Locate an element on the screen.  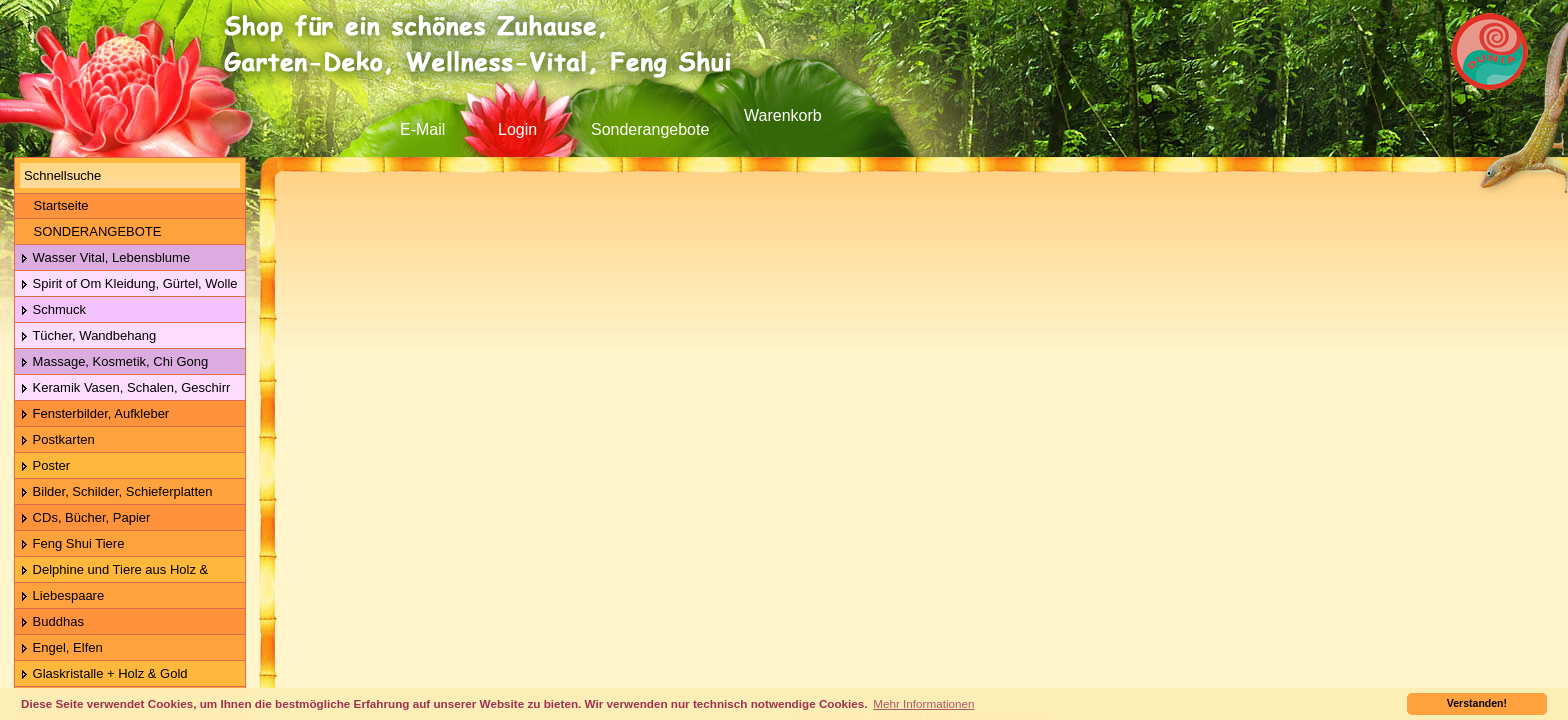
Mehr Informationen [button] is located at coordinates (923, 703).